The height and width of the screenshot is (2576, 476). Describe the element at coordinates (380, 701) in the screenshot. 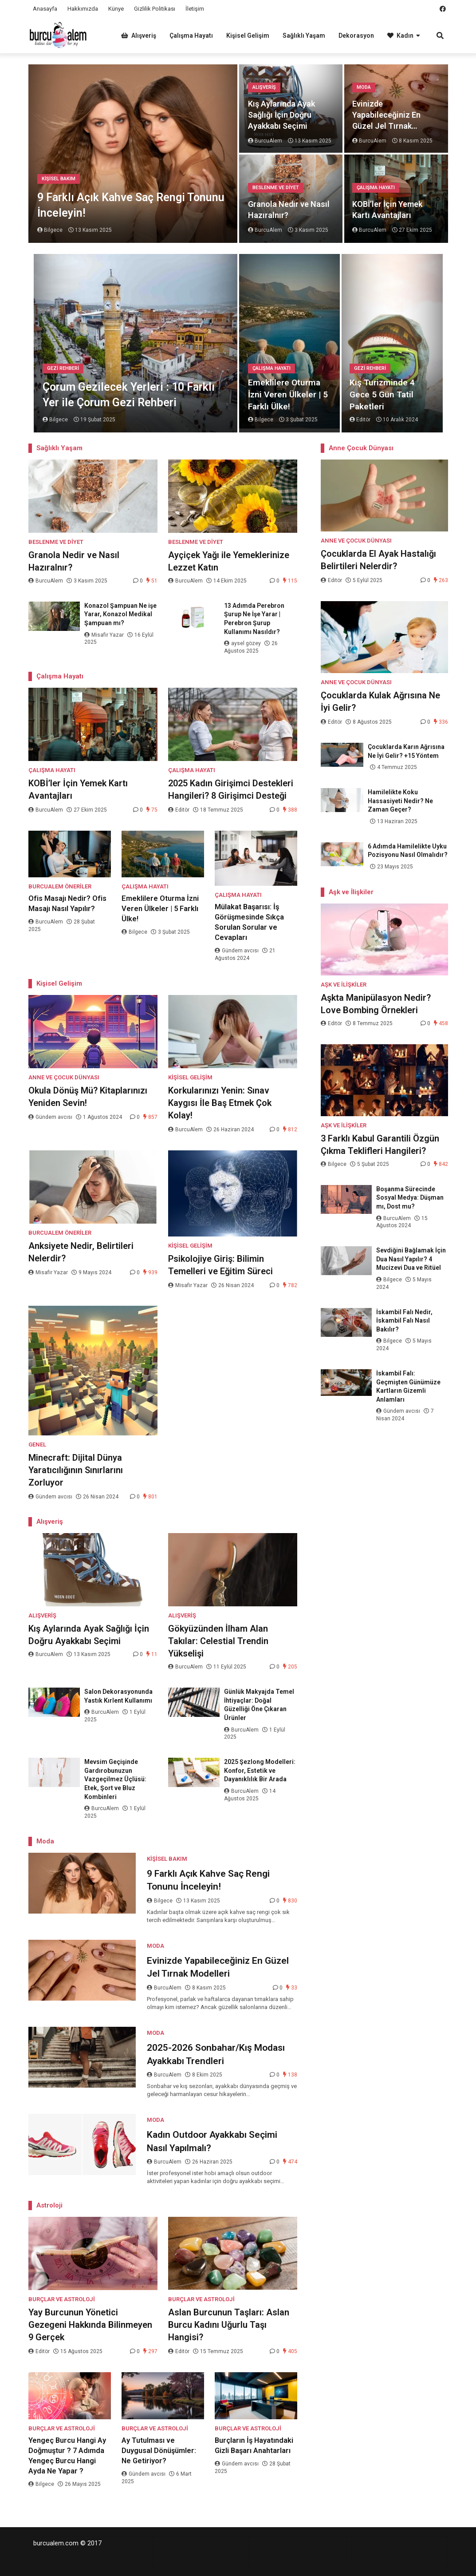

I see `Çocuklarda Kulak Ağrısına Ne İyi Gelir?` at that location.